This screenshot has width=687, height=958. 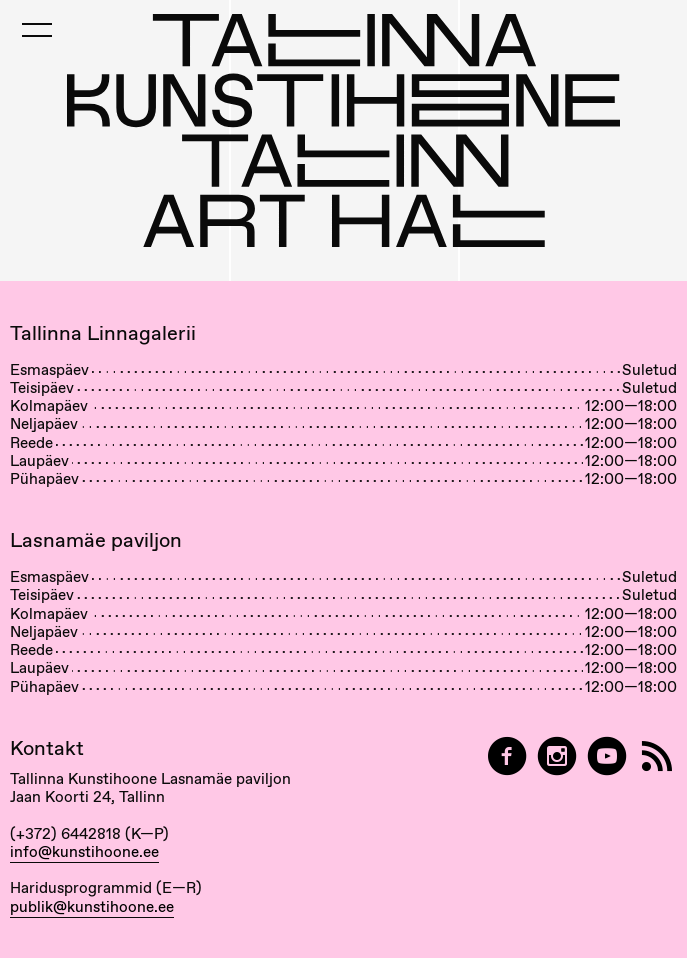 What do you see at coordinates (37, 30) in the screenshot?
I see `[Toggle Mobile Menu]` at bounding box center [37, 30].